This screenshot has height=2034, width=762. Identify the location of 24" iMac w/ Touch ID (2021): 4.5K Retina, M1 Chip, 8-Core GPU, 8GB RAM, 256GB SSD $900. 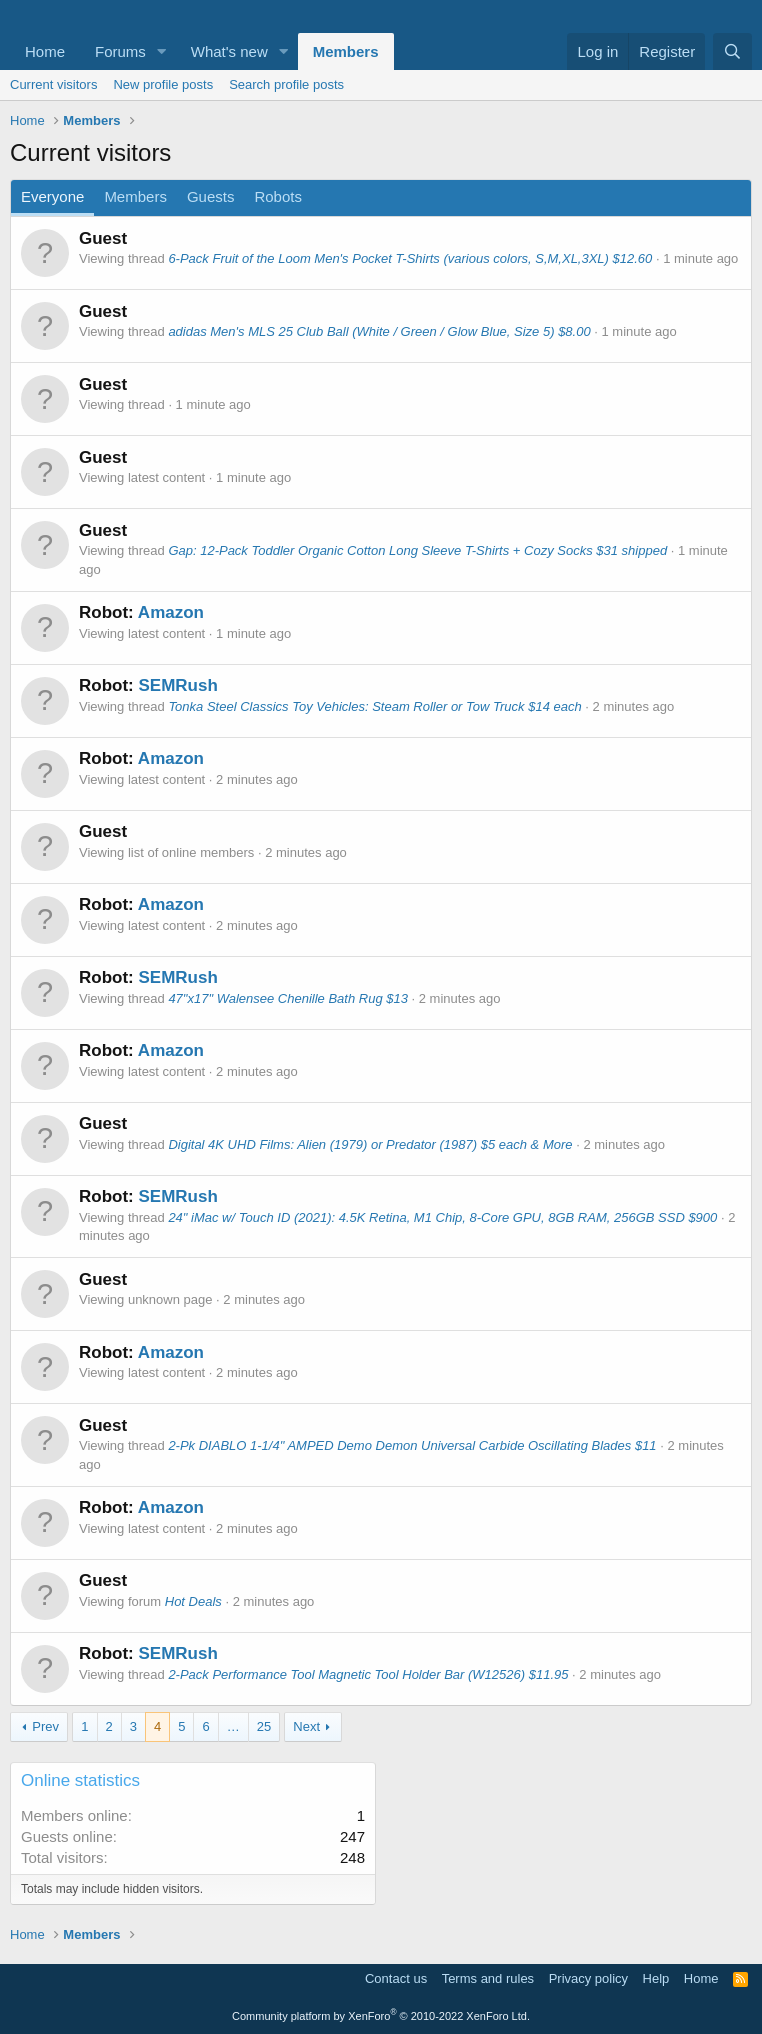
(442, 1217).